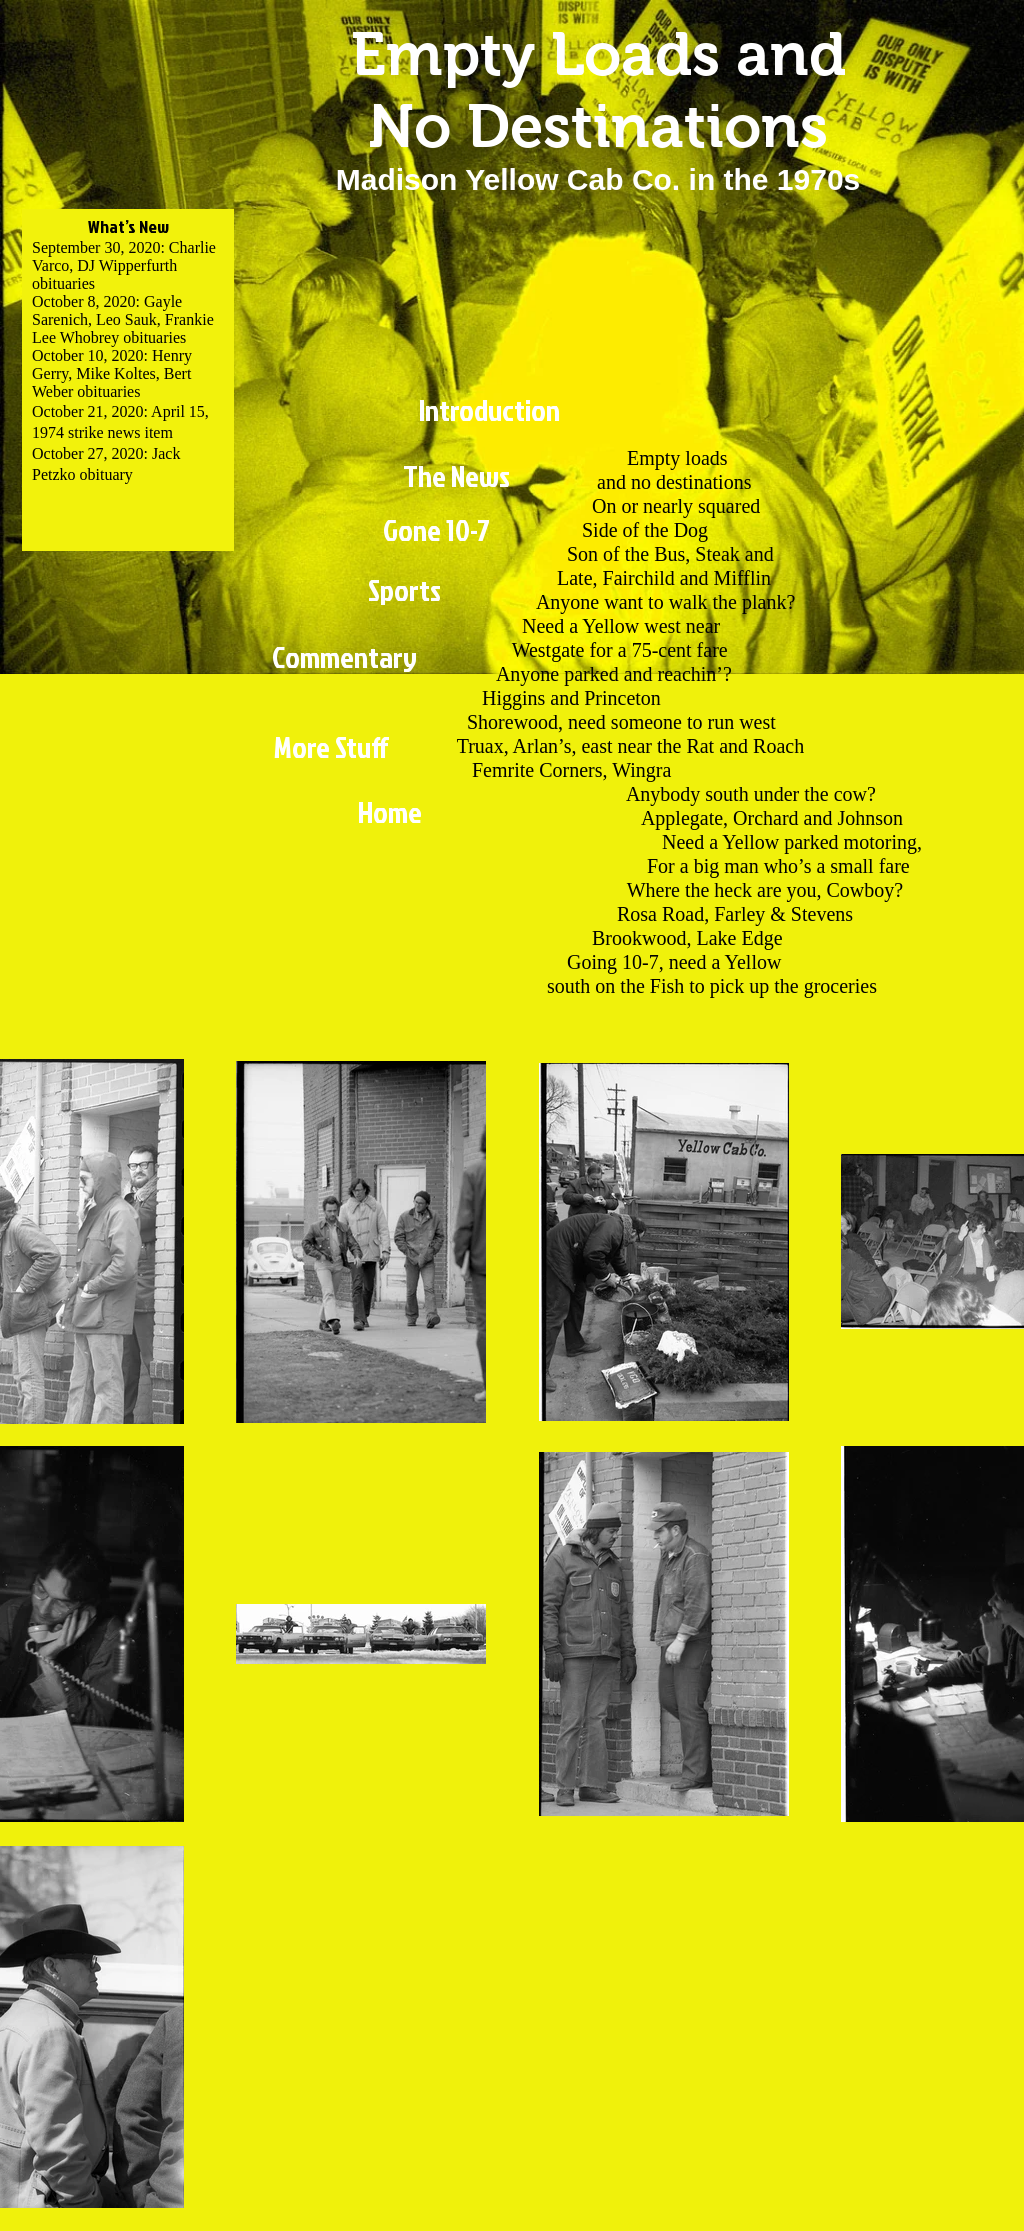  Describe the element at coordinates (436, 530) in the screenshot. I see `[Gone 10-7]` at that location.